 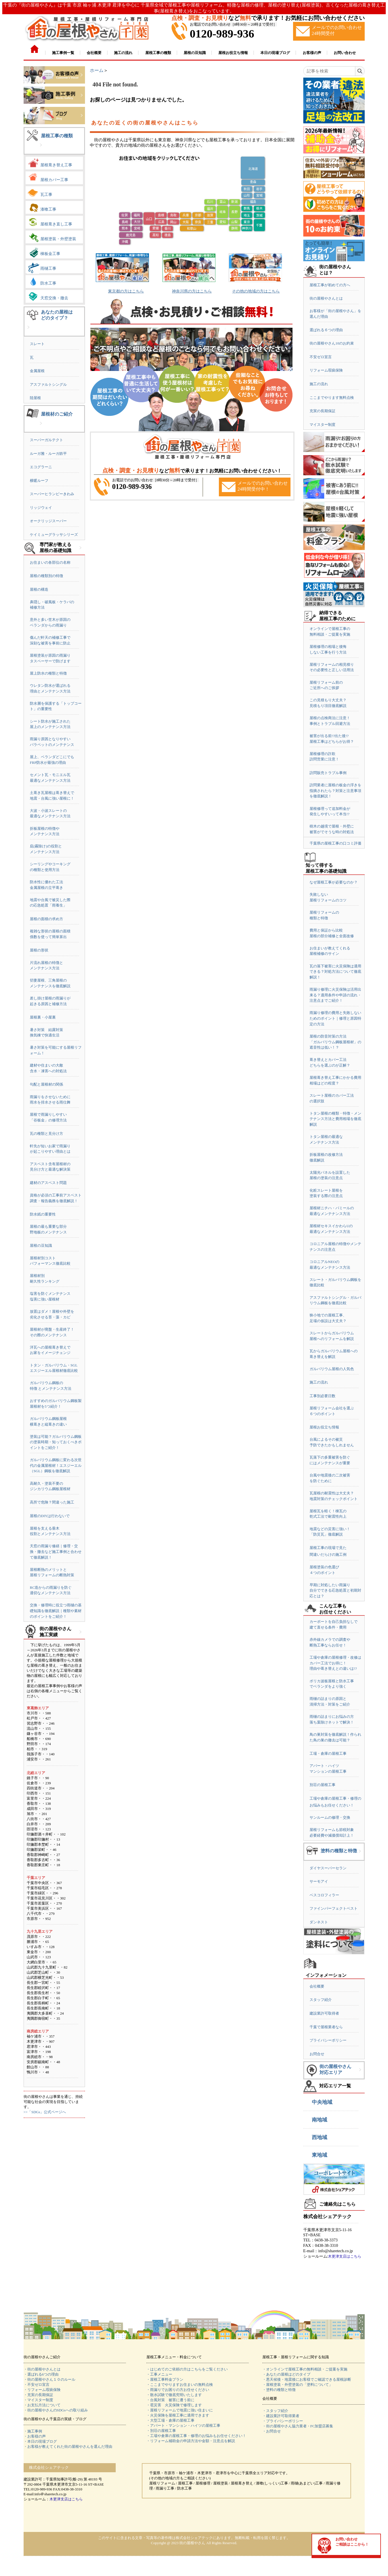 I want to click on スタッフ紹介, so click(x=321, y=2000).